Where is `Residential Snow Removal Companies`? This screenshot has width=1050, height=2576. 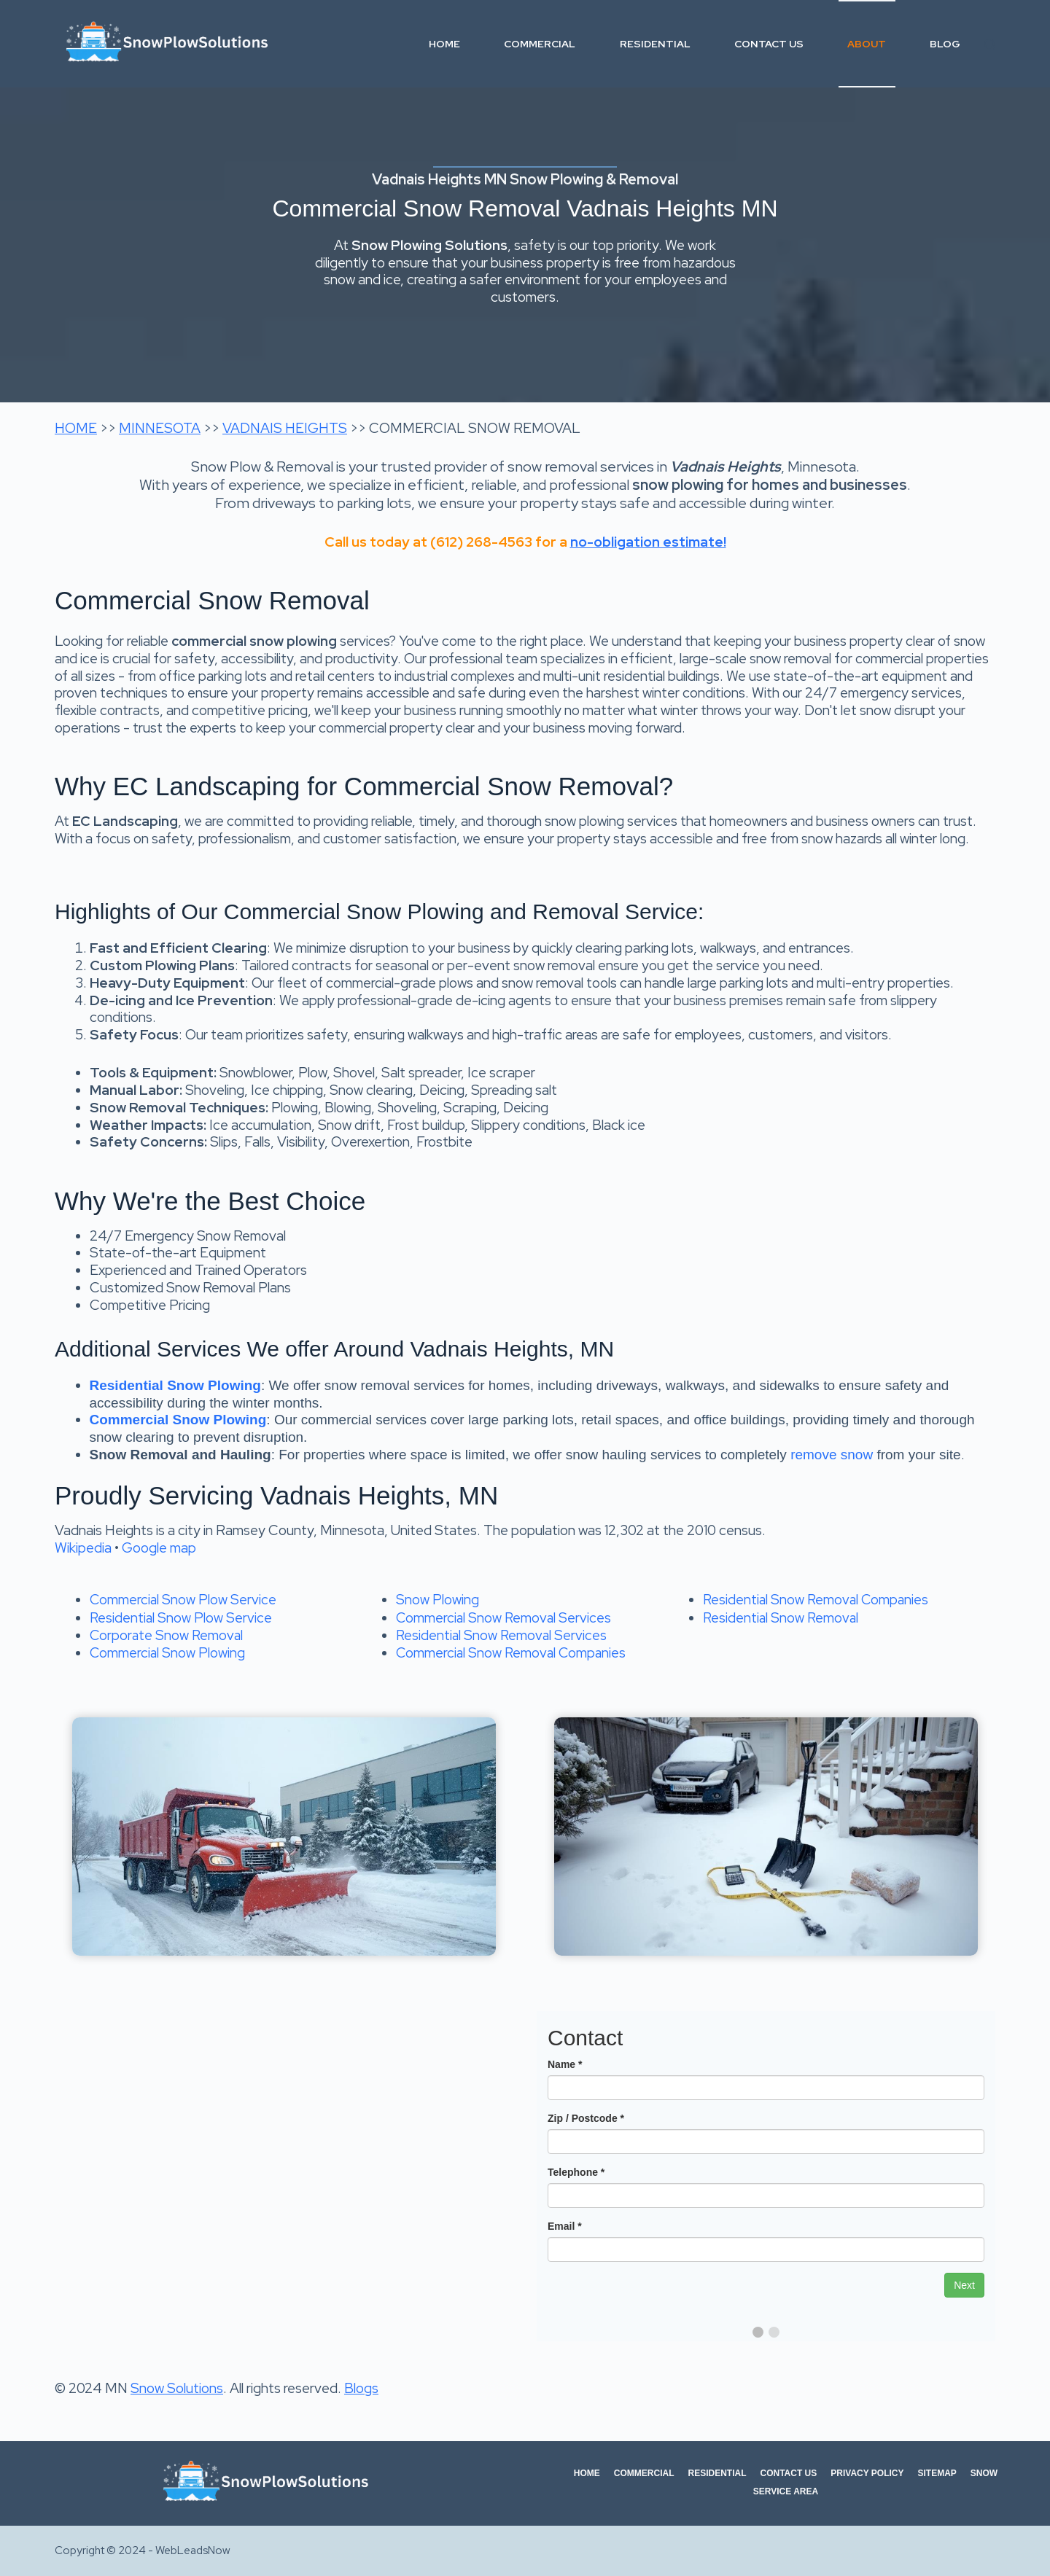
Residential Snow Removal Companies is located at coordinates (815, 1600).